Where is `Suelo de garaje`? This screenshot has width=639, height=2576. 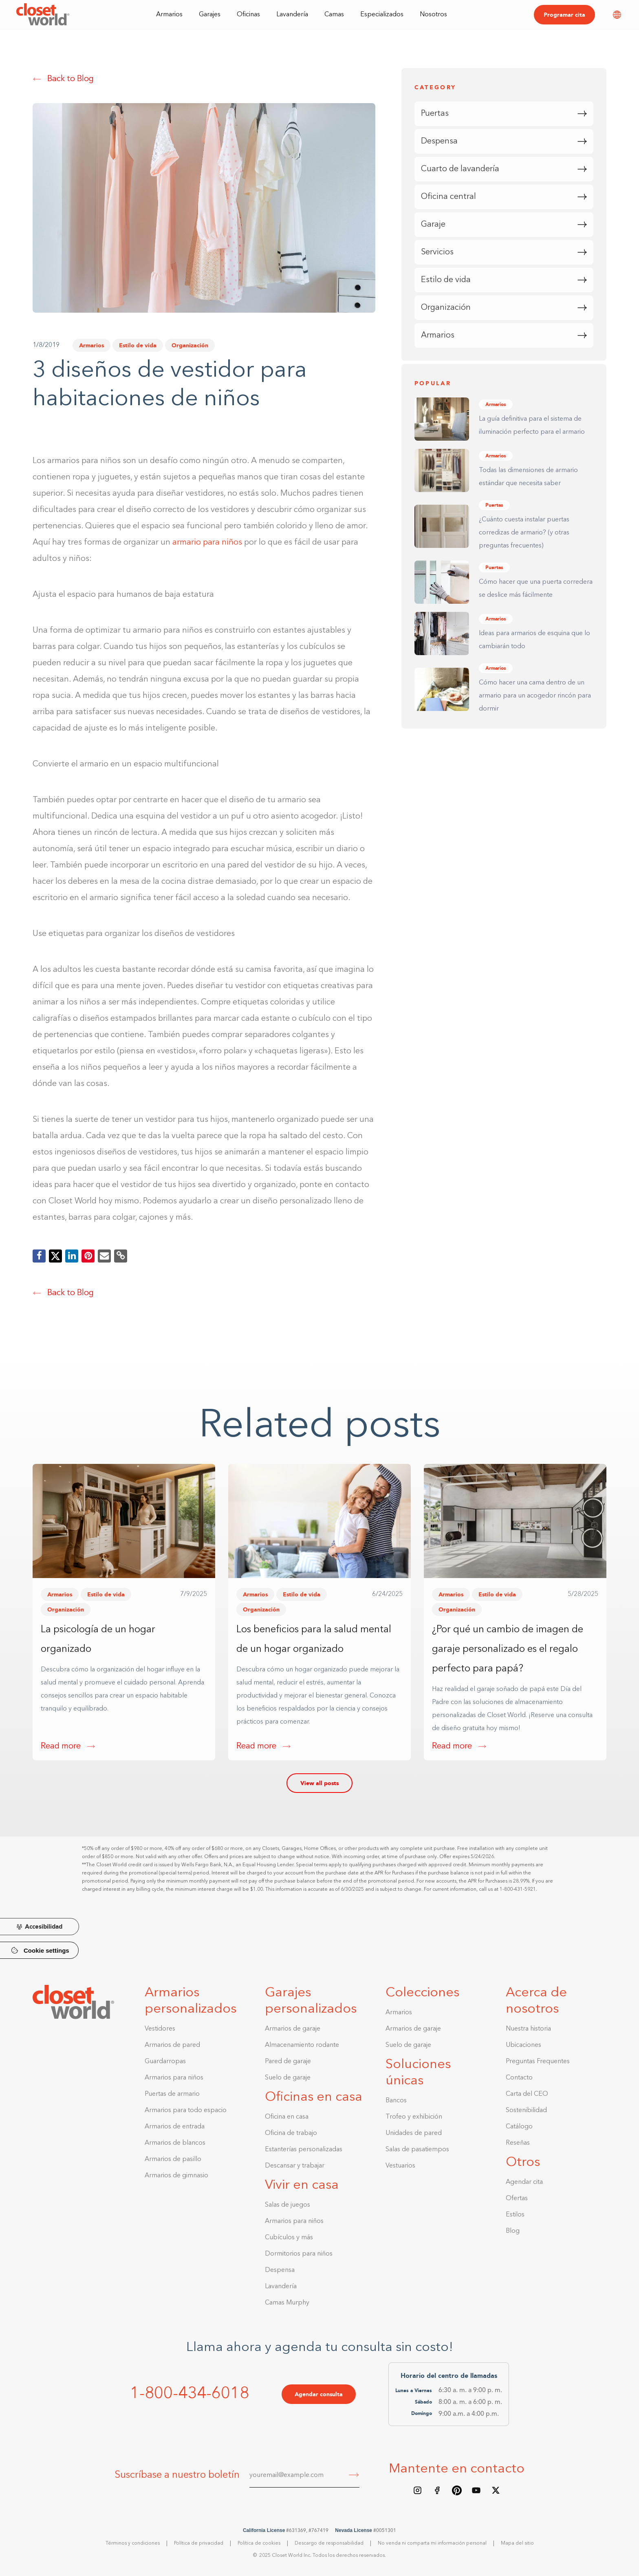 Suelo de garaje is located at coordinates (288, 2078).